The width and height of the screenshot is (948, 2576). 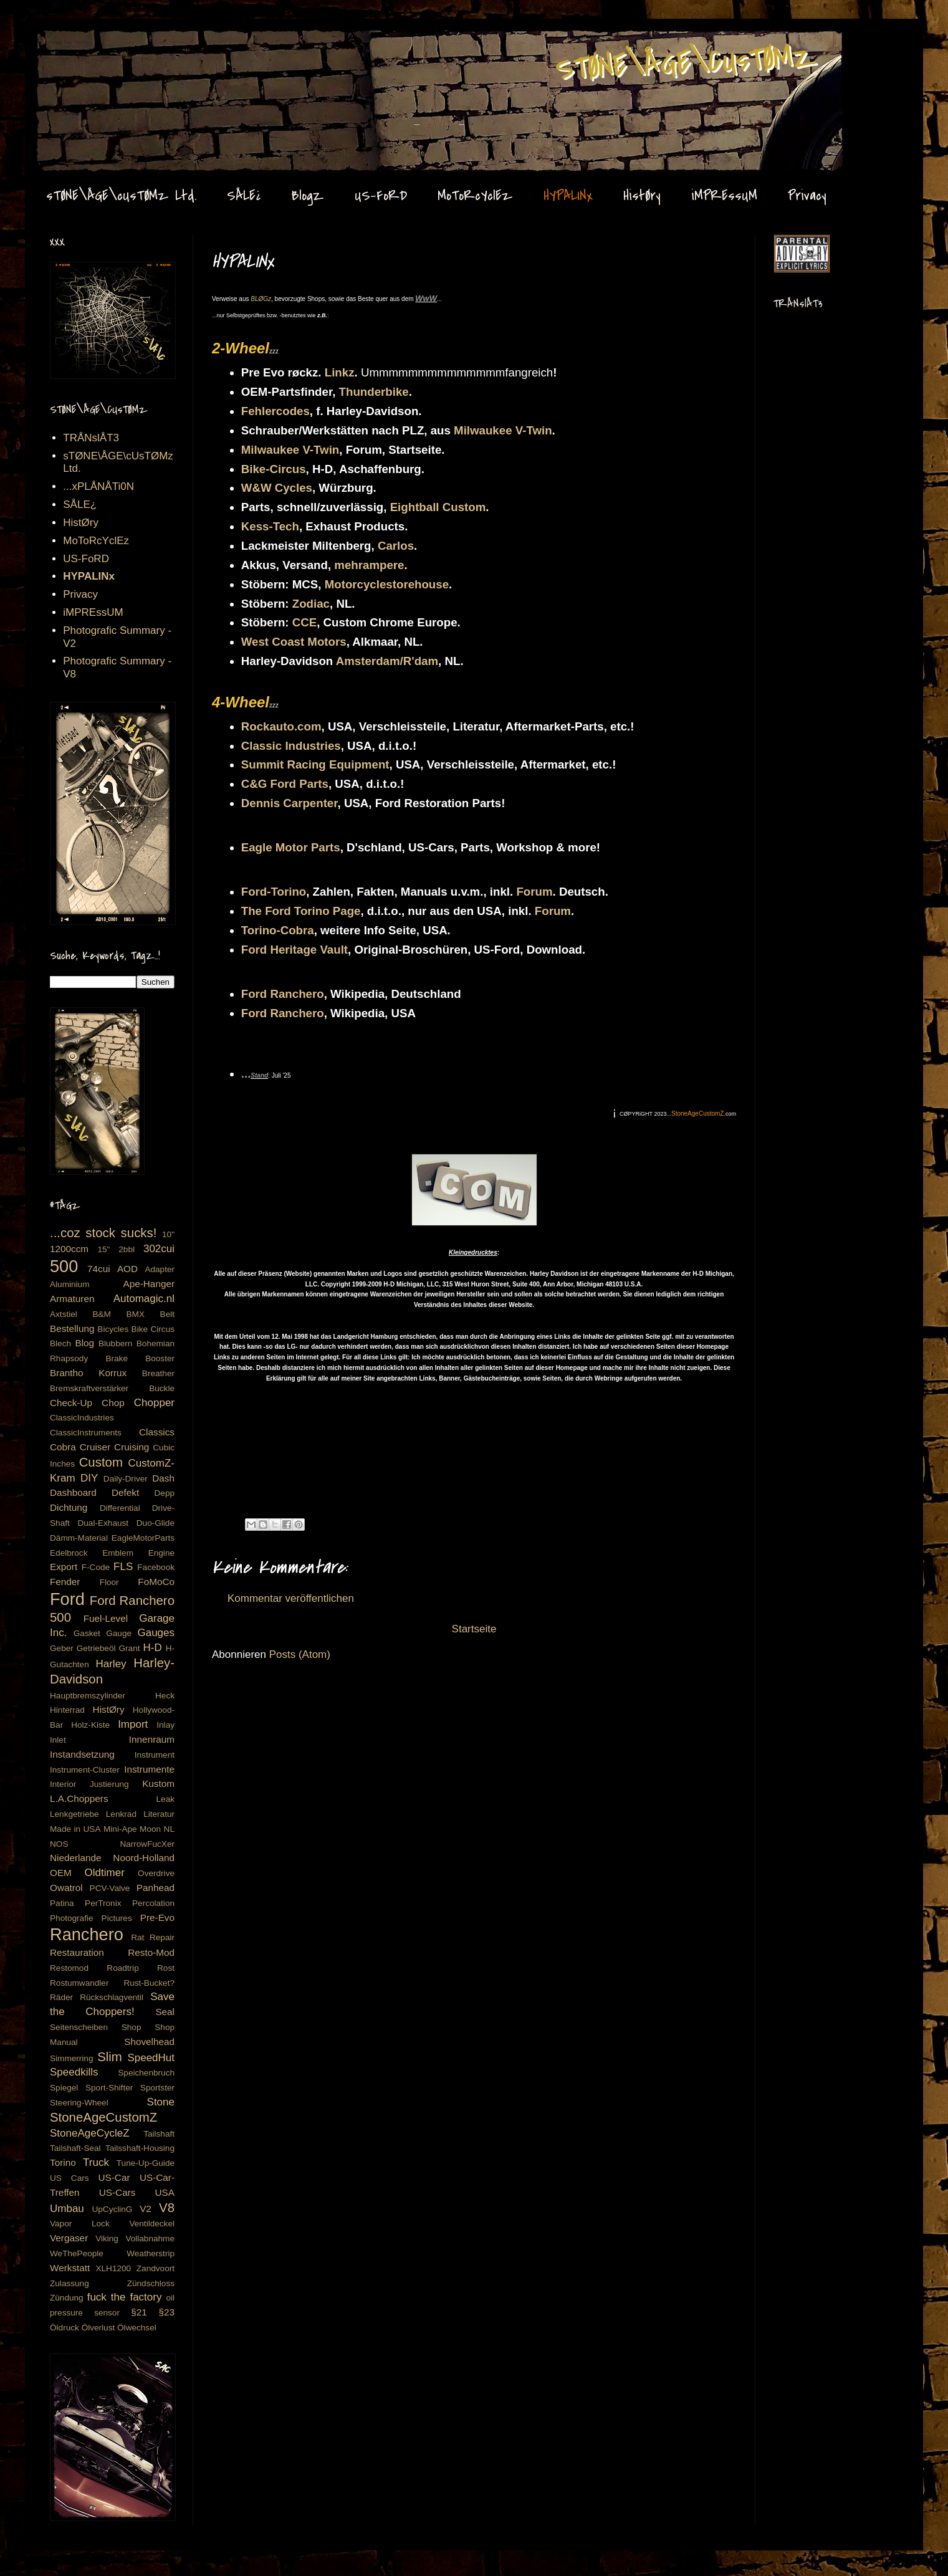 I want to click on 10", so click(x=168, y=1234).